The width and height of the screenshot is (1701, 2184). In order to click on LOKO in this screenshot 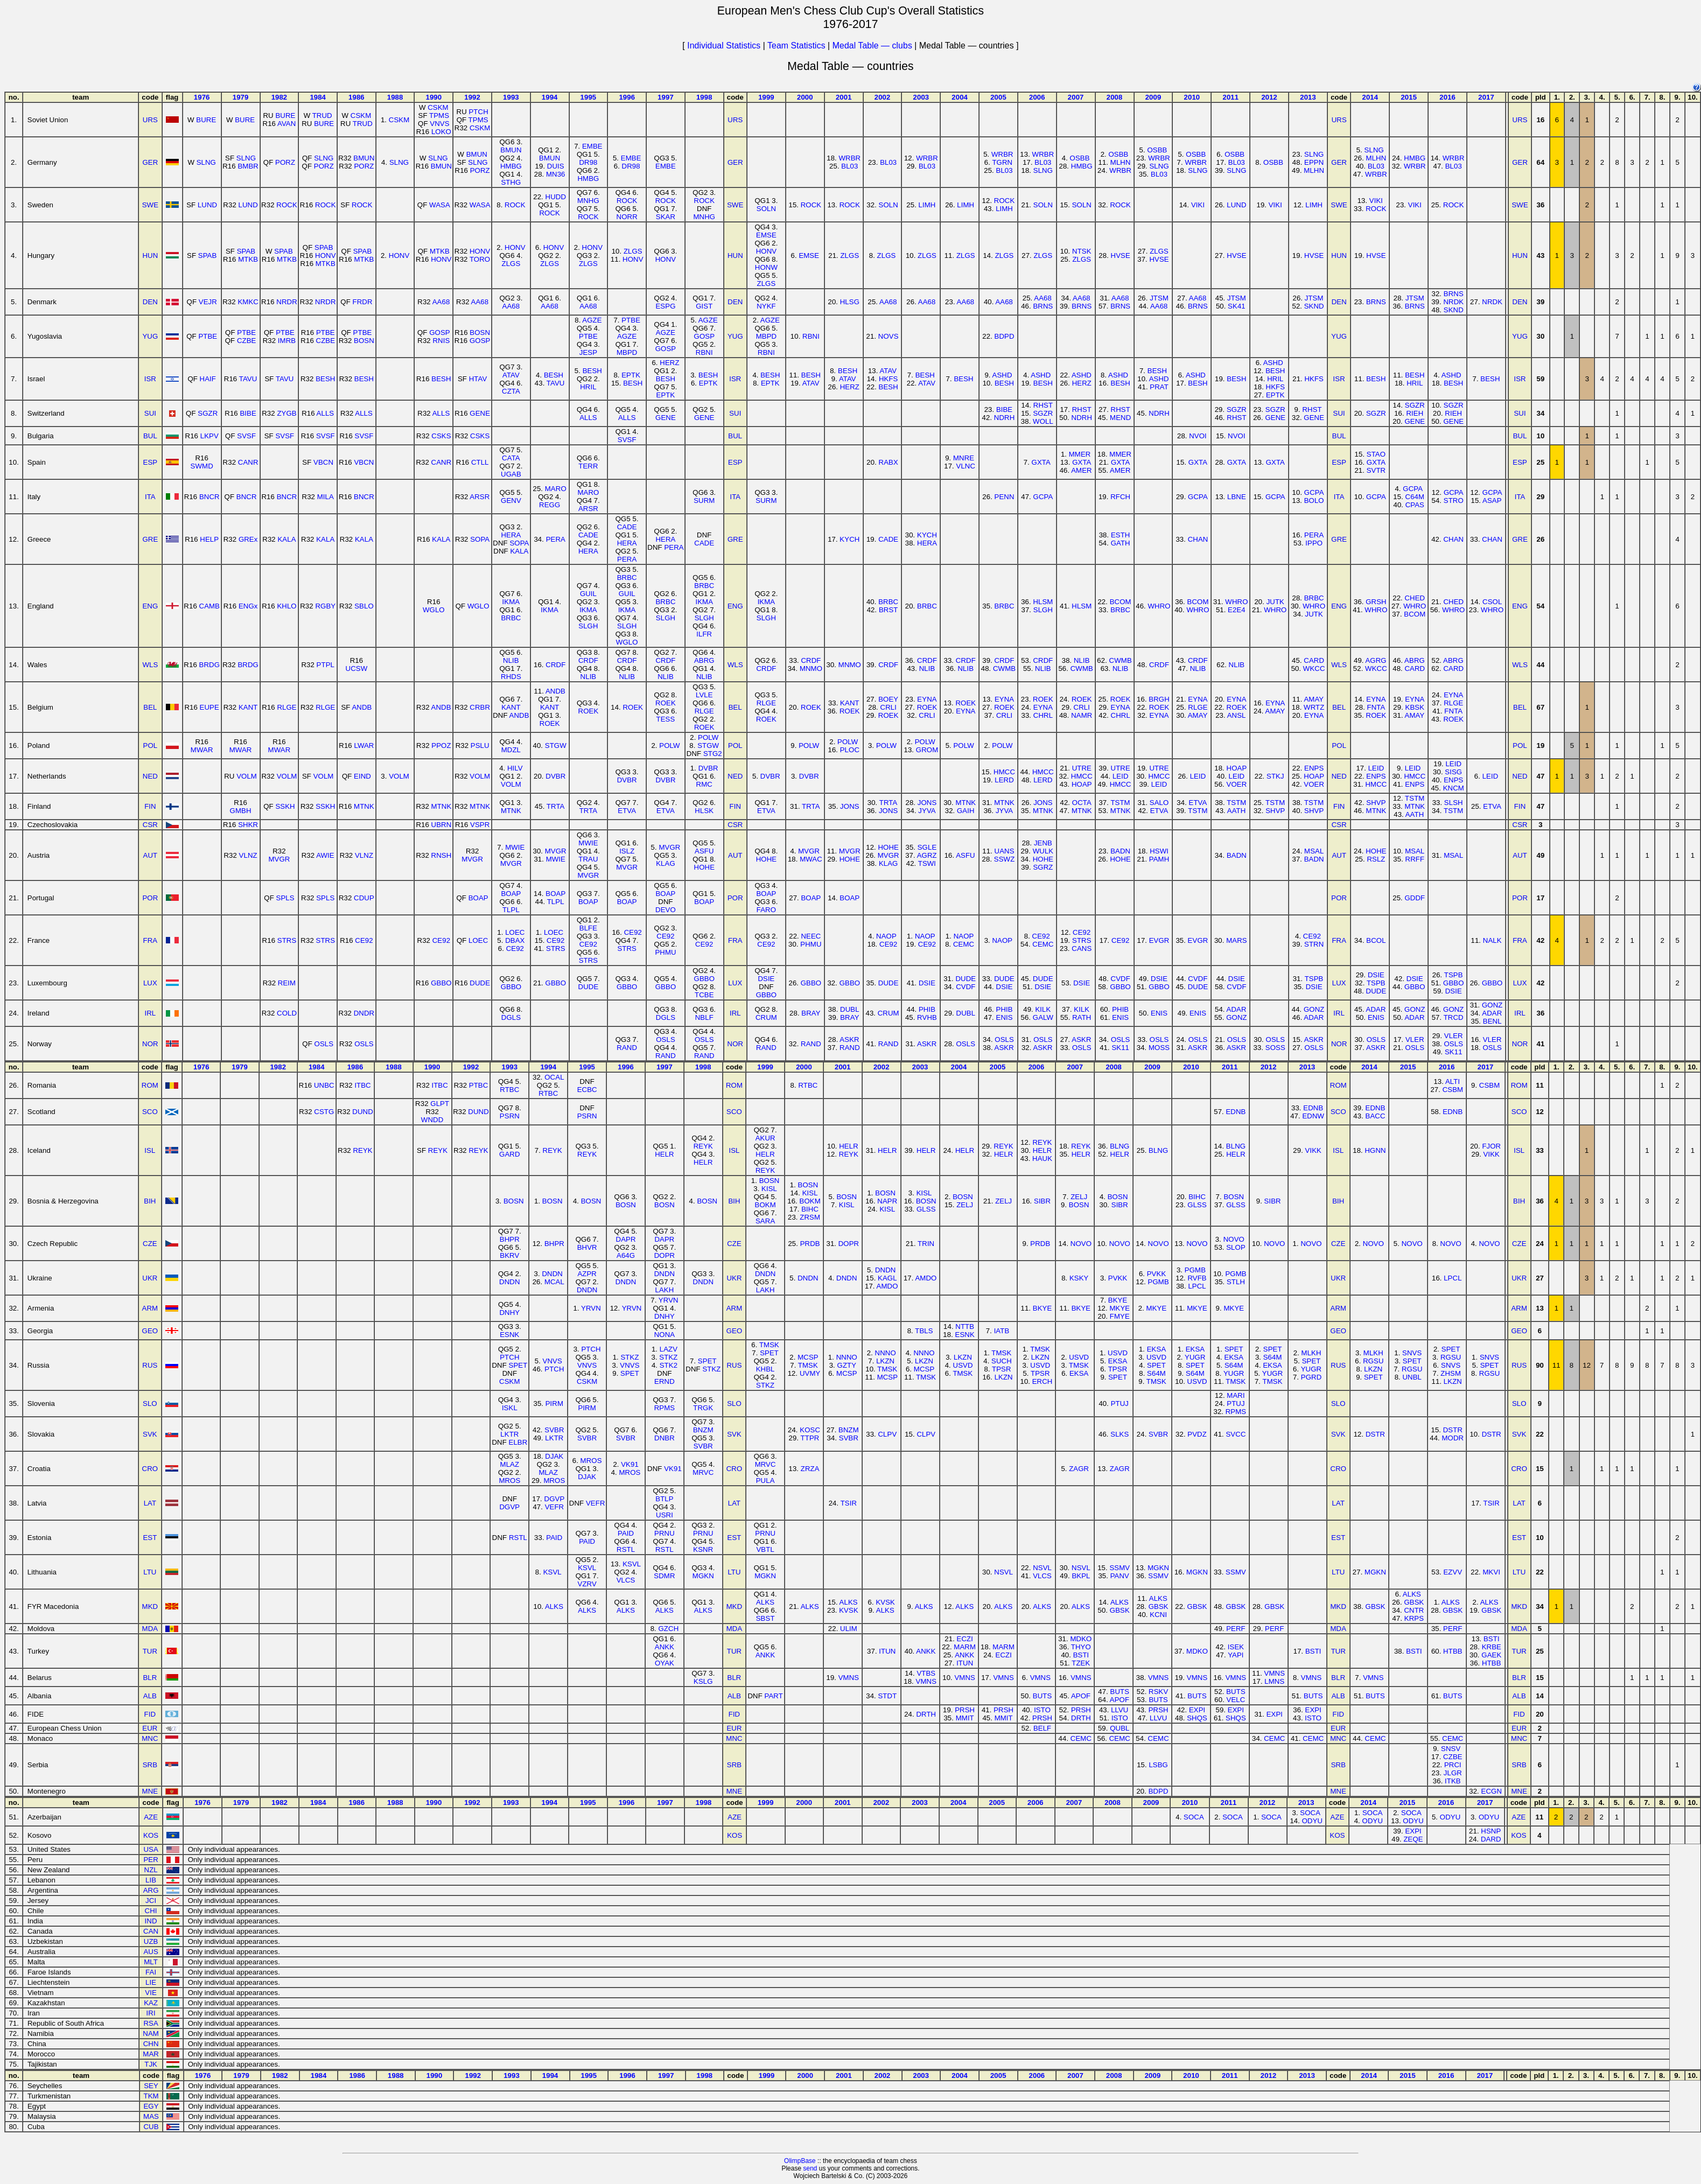, I will do `click(441, 132)`.